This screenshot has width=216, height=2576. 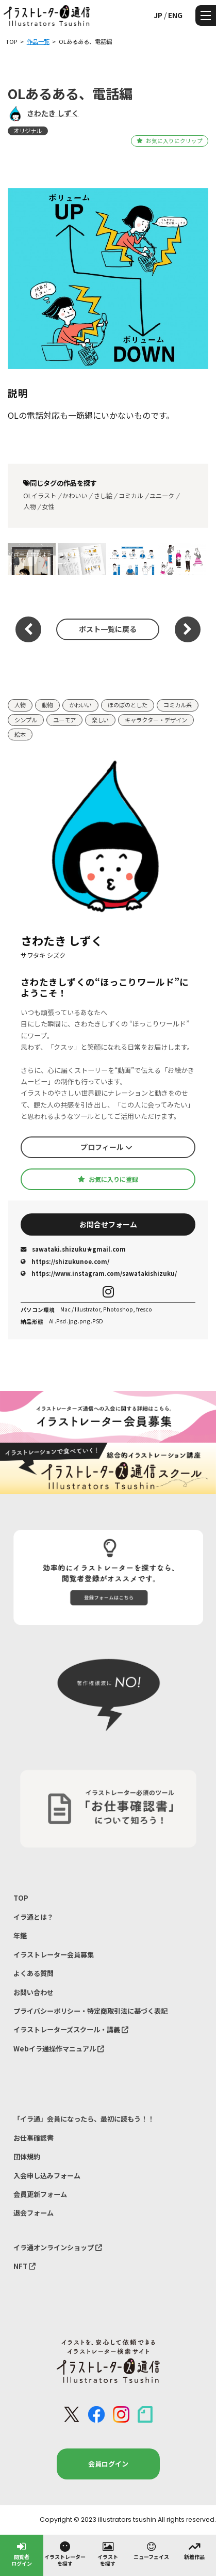 I want to click on さし絵, so click(x=103, y=495).